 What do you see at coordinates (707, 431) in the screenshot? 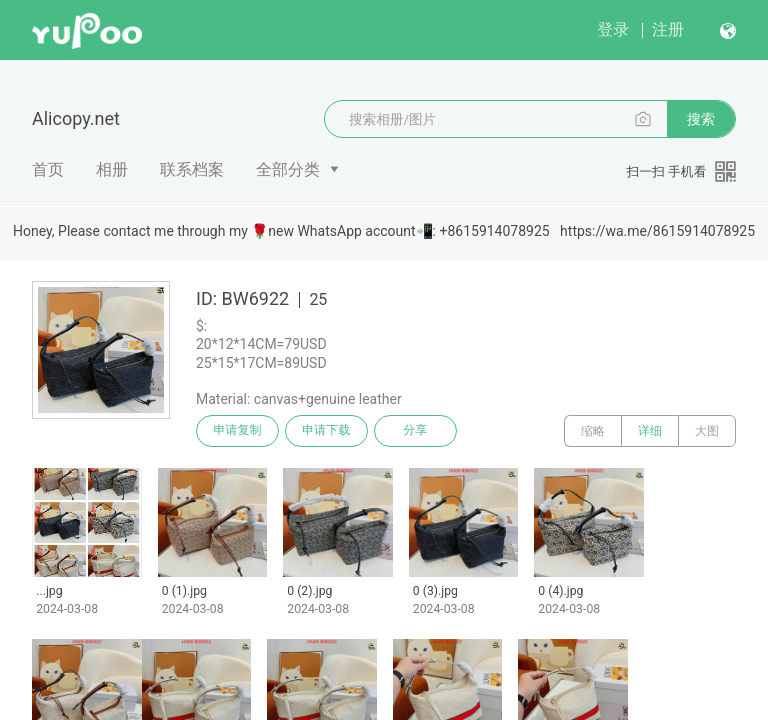
I see `大图` at bounding box center [707, 431].